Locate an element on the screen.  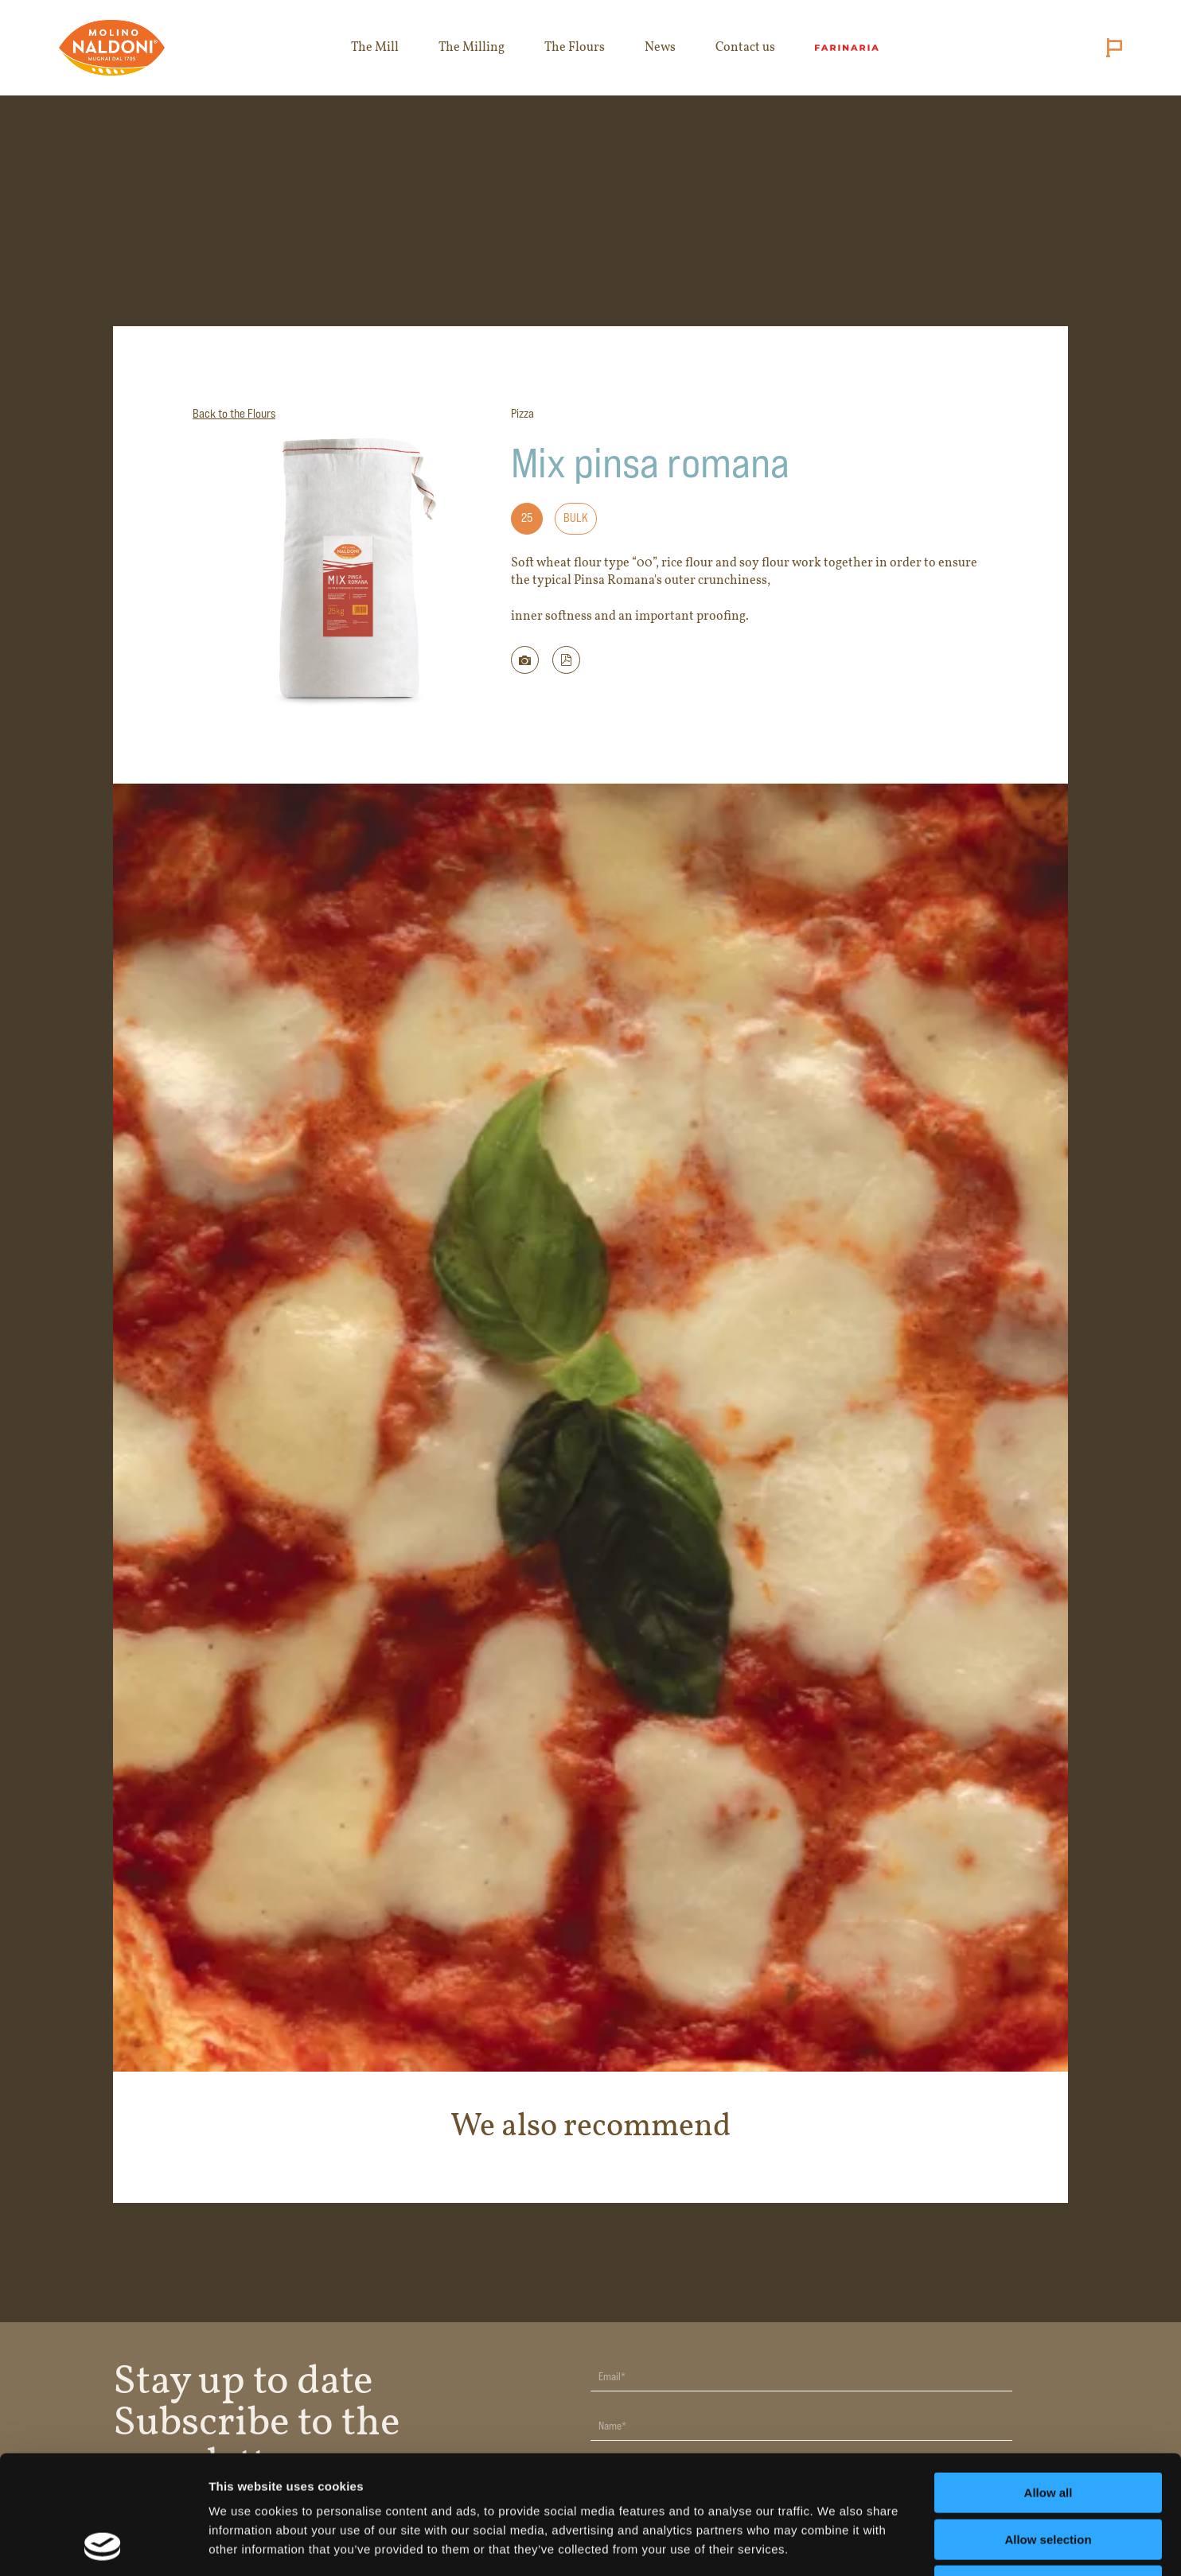
Allow all is located at coordinates (1048, 2381).